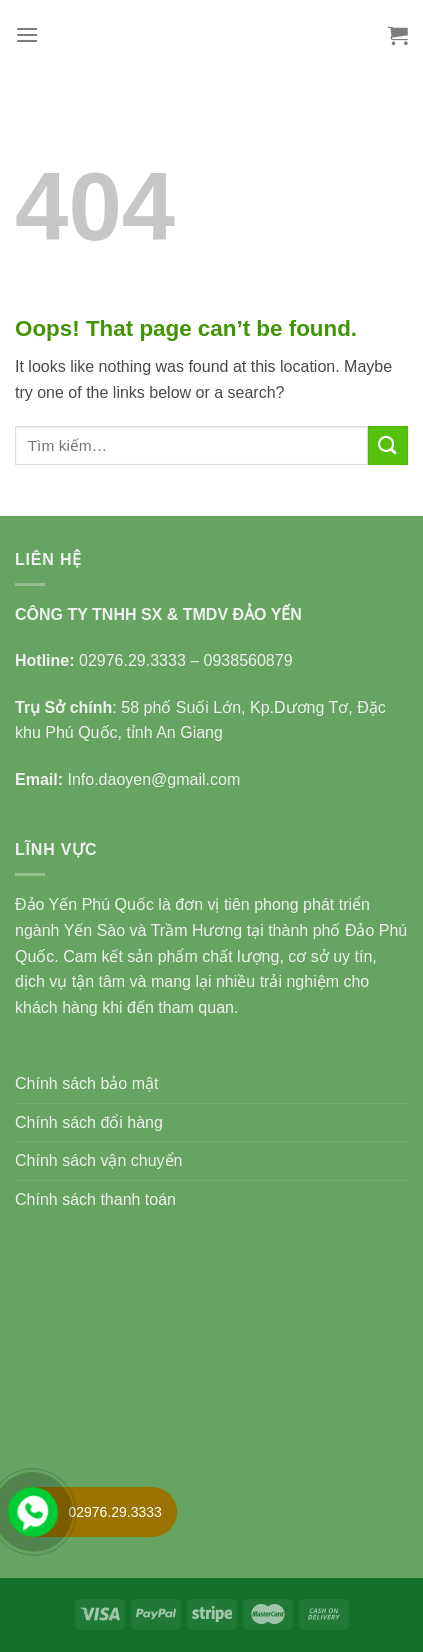 The width and height of the screenshot is (423, 1652). What do you see at coordinates (86, 1083) in the screenshot?
I see `Chính sách bảo mật` at bounding box center [86, 1083].